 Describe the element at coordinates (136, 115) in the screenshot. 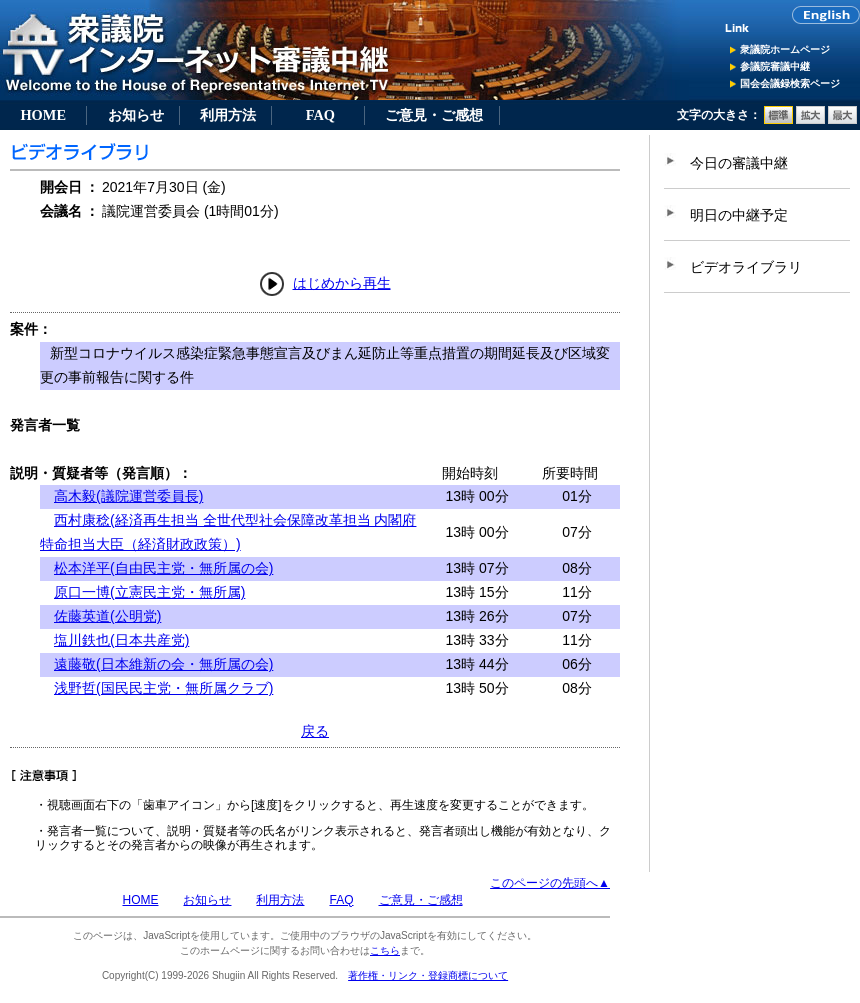

I see `お知らせ` at that location.